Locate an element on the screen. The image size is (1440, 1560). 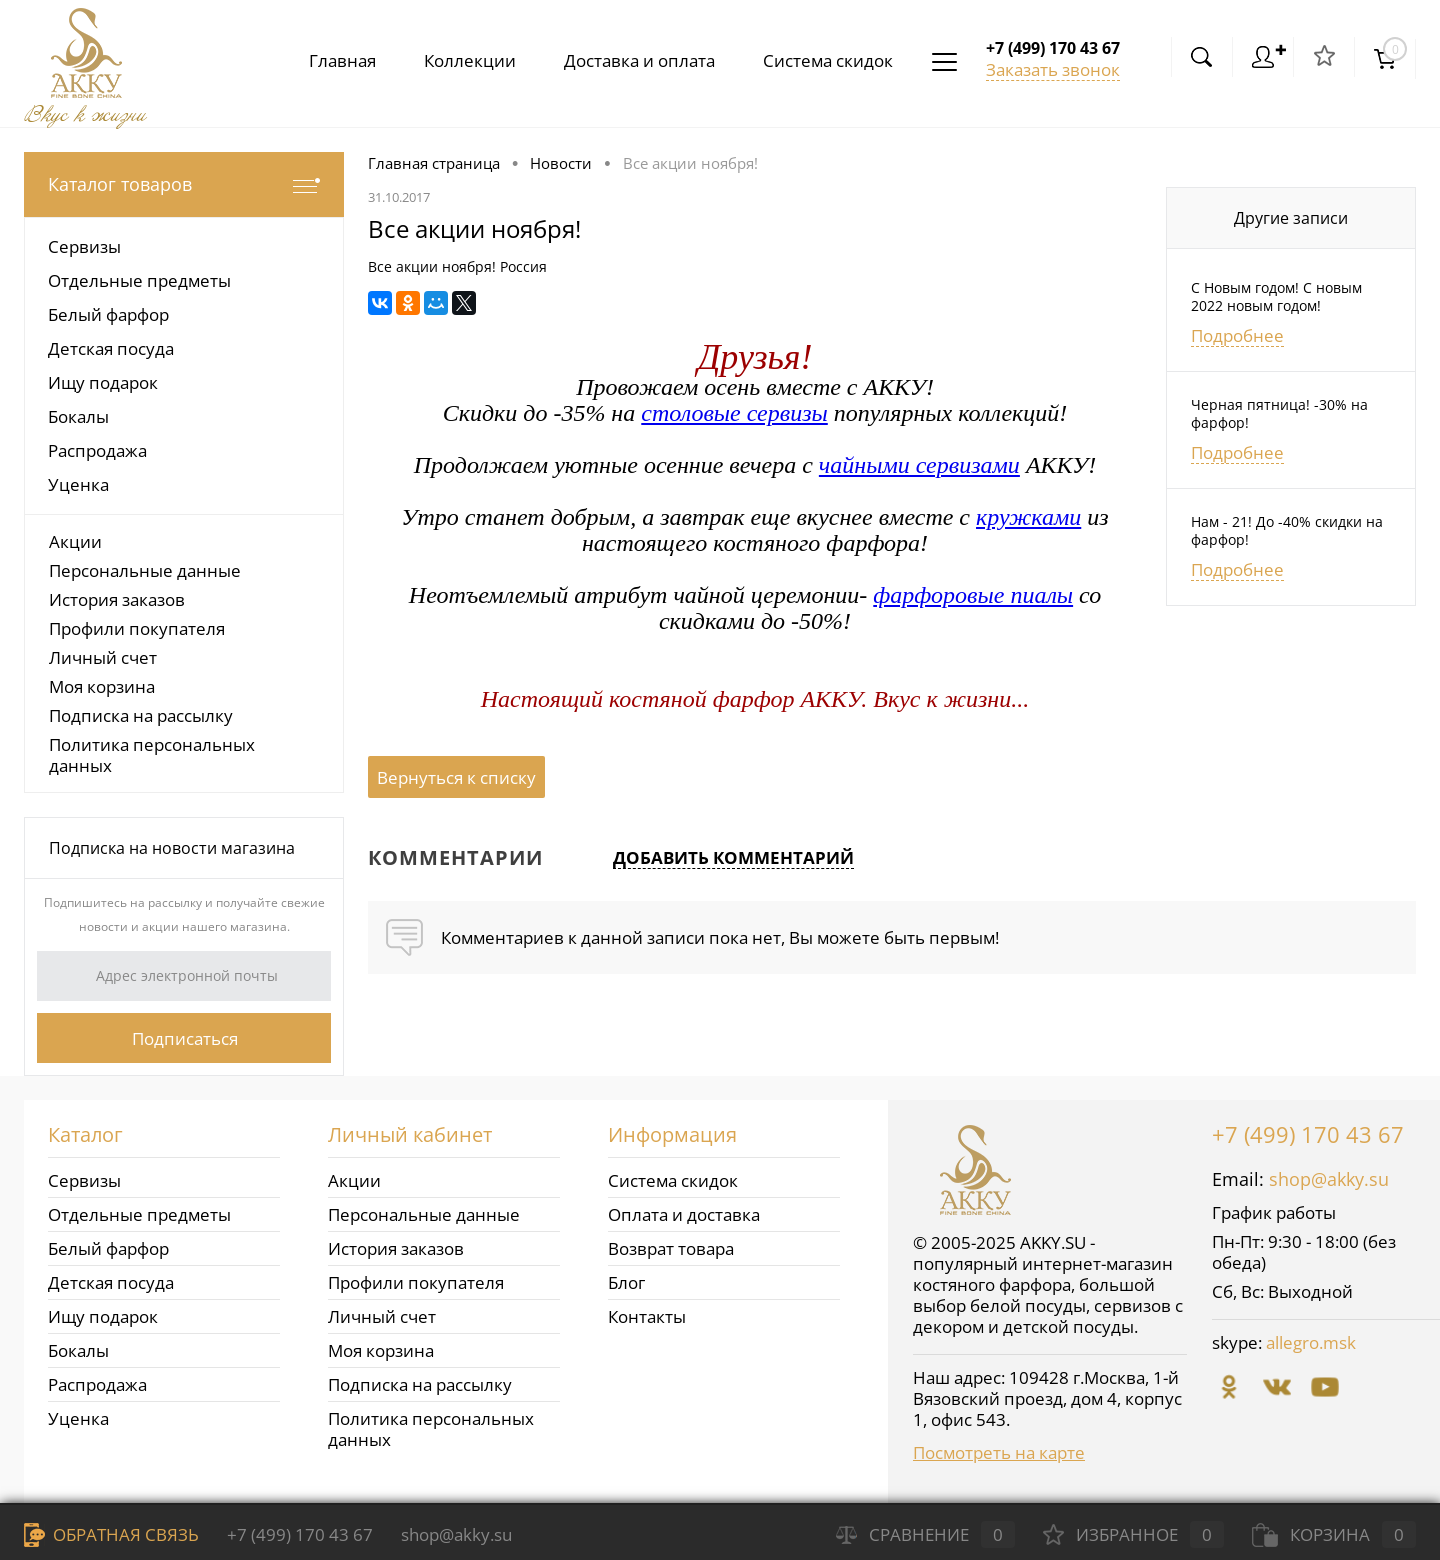
фарфоровые пиалы is located at coordinates (973, 595).